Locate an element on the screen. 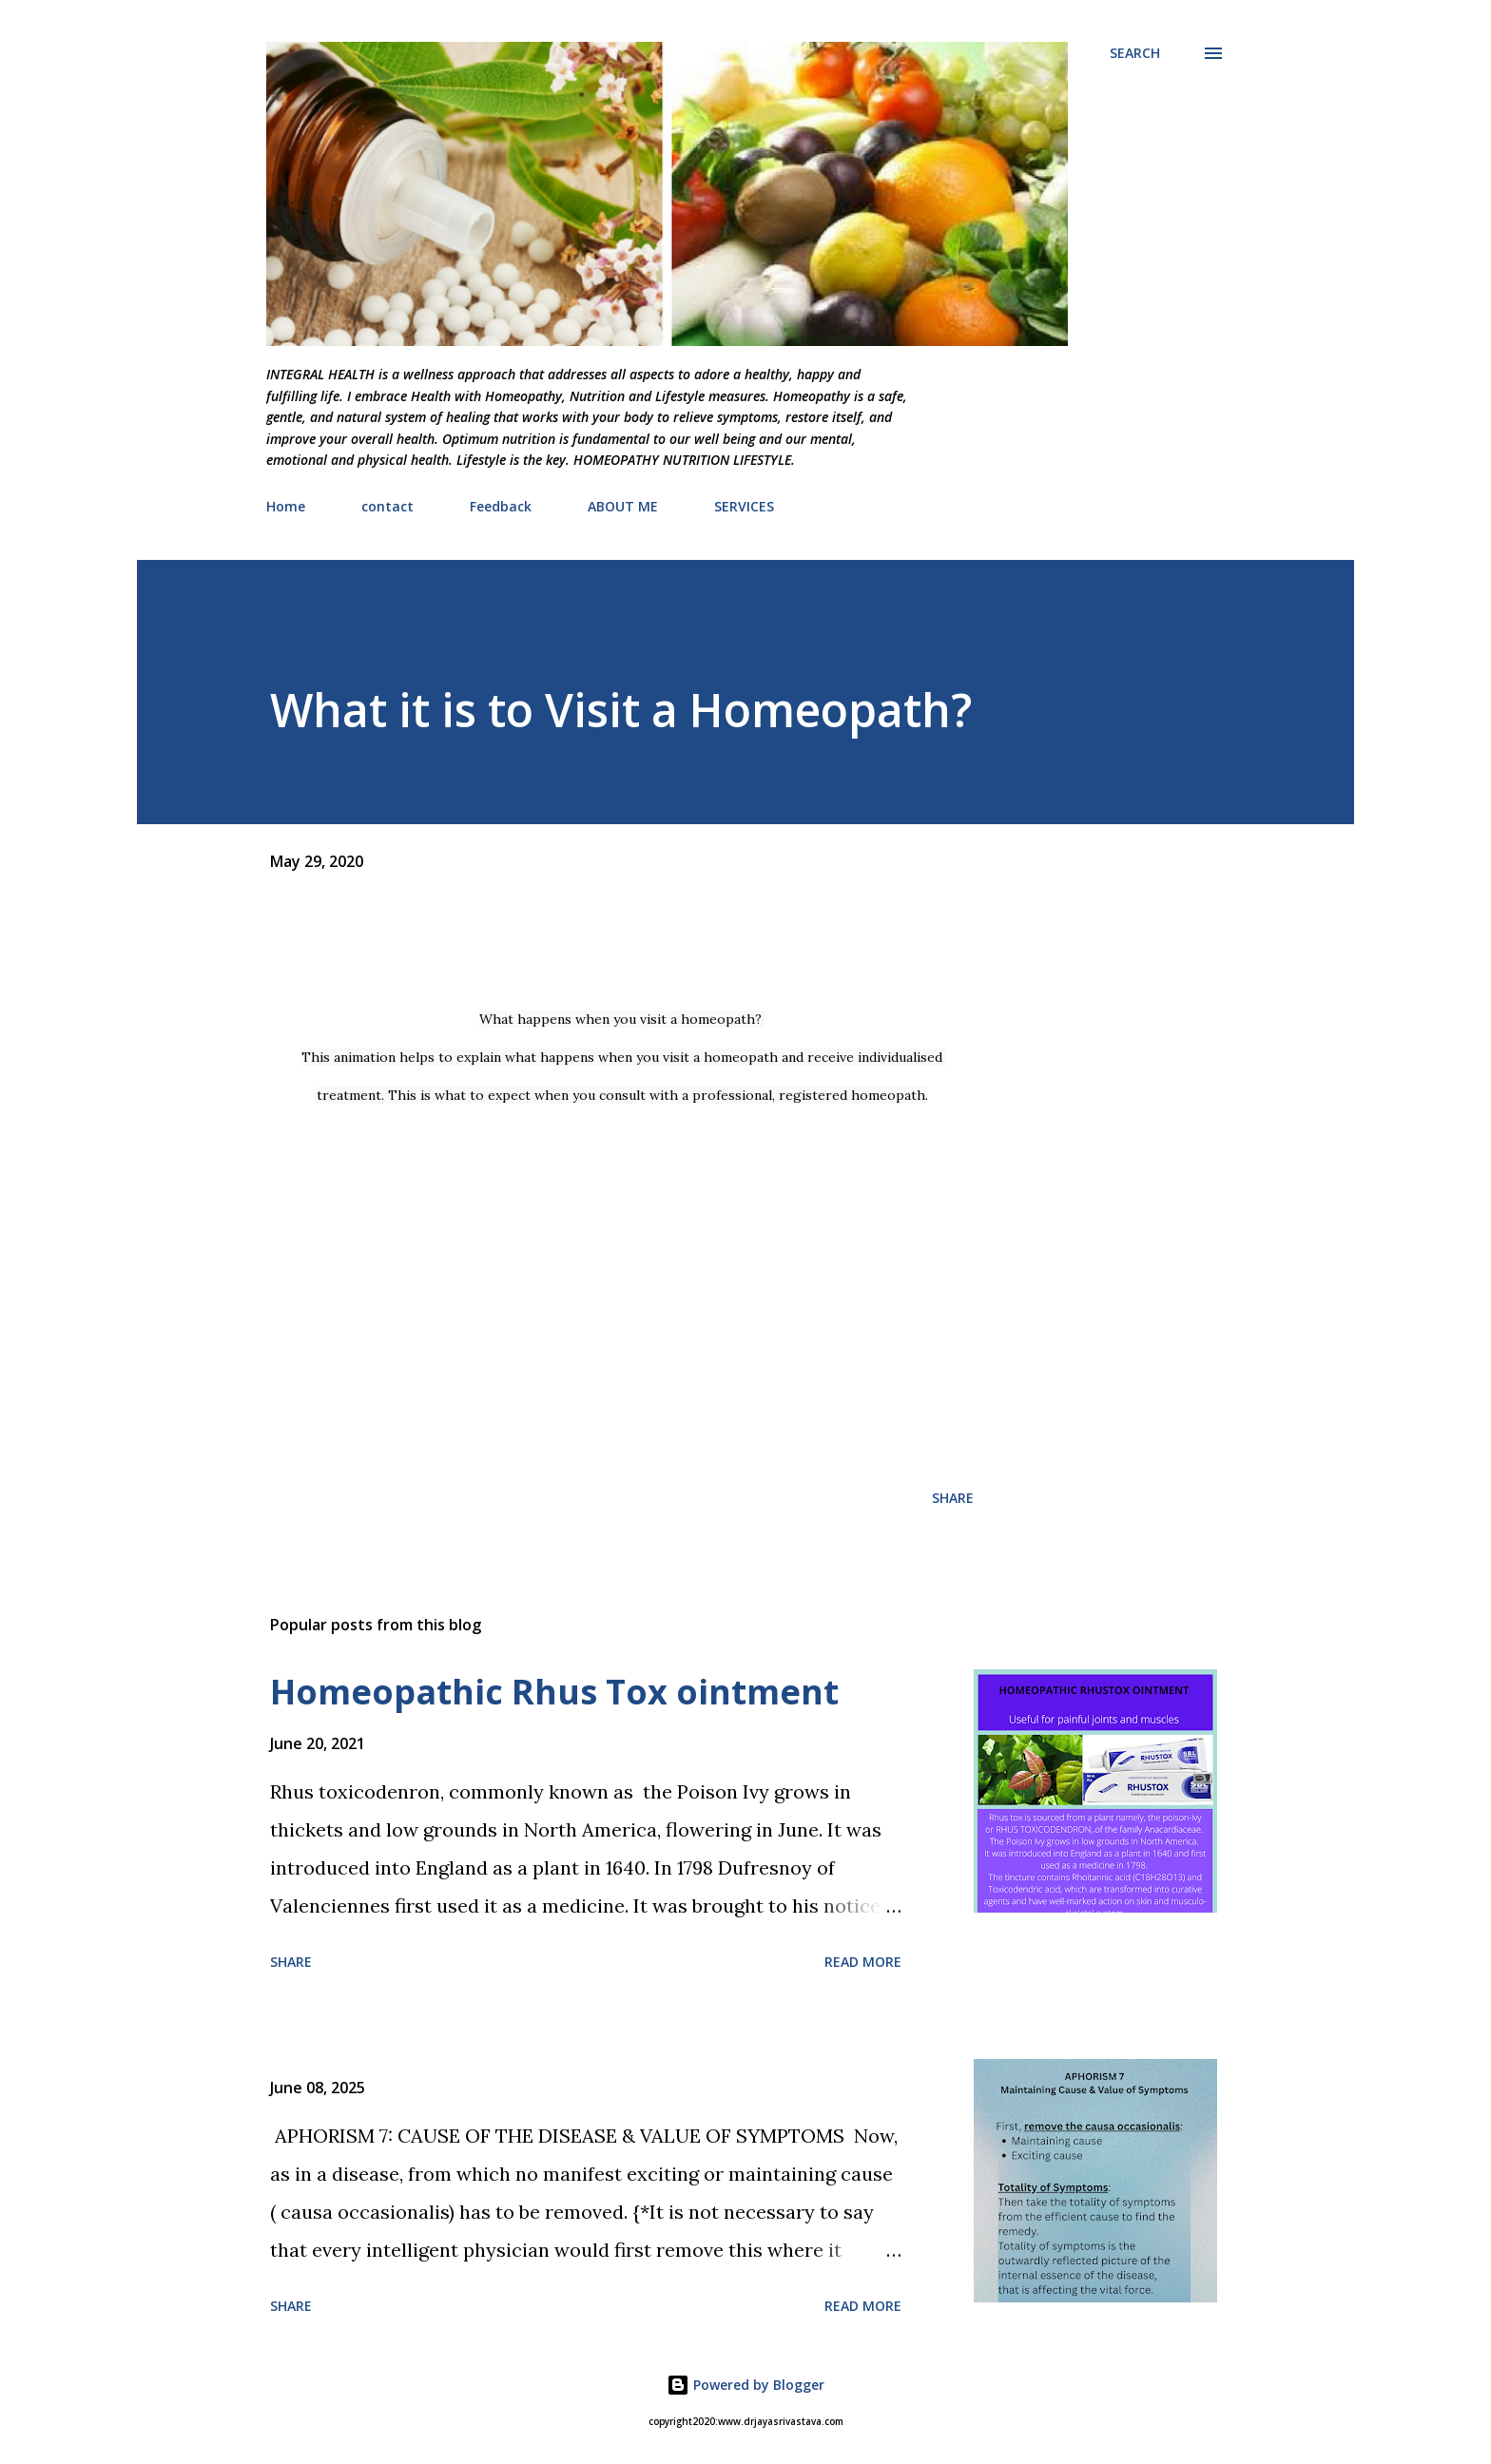  Share [button] is located at coordinates (953, 1498).